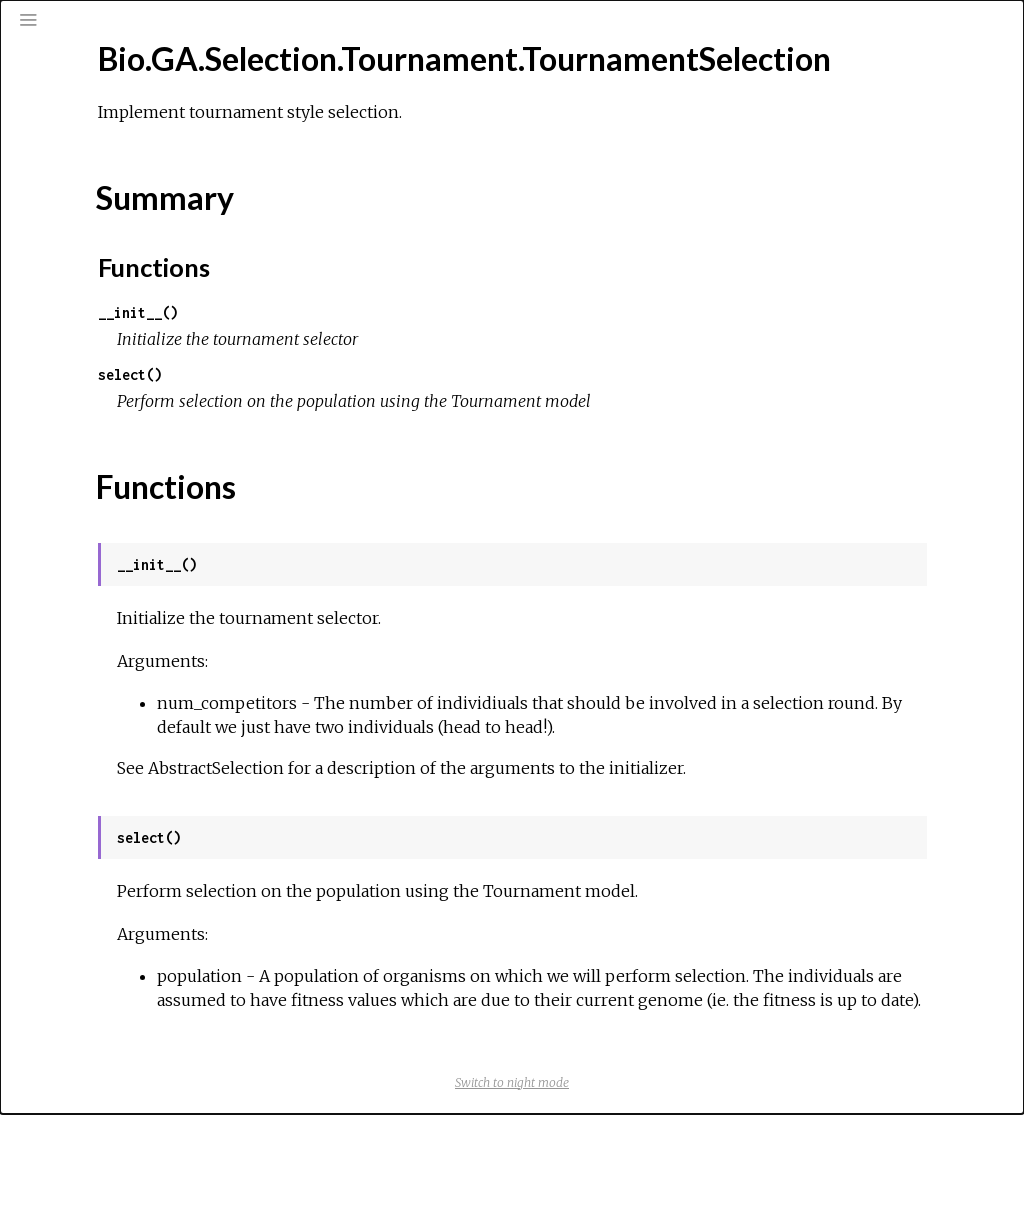 The image size is (1024, 1210). I want to click on Bio.GenBank.Scanner, so click(120, 514).